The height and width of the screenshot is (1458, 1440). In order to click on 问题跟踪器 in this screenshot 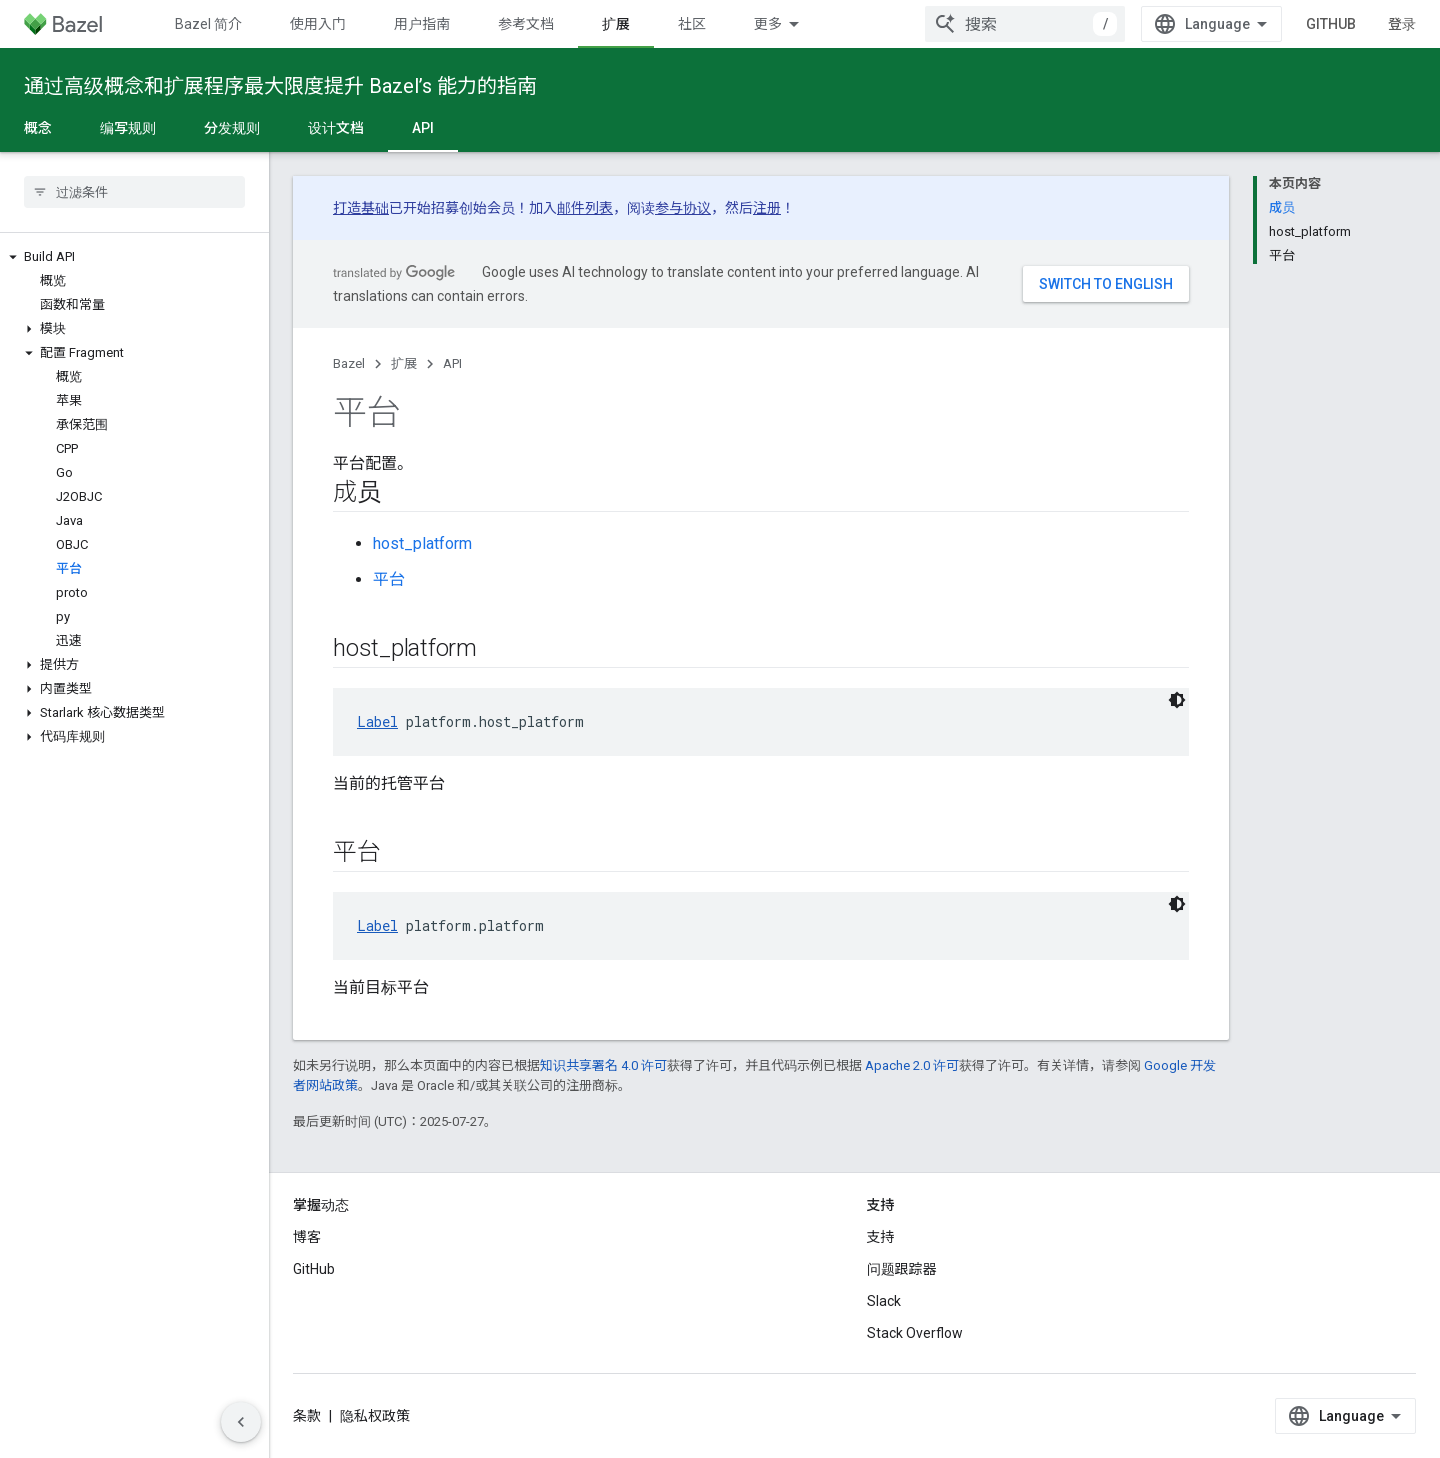, I will do `click(902, 1269)`.